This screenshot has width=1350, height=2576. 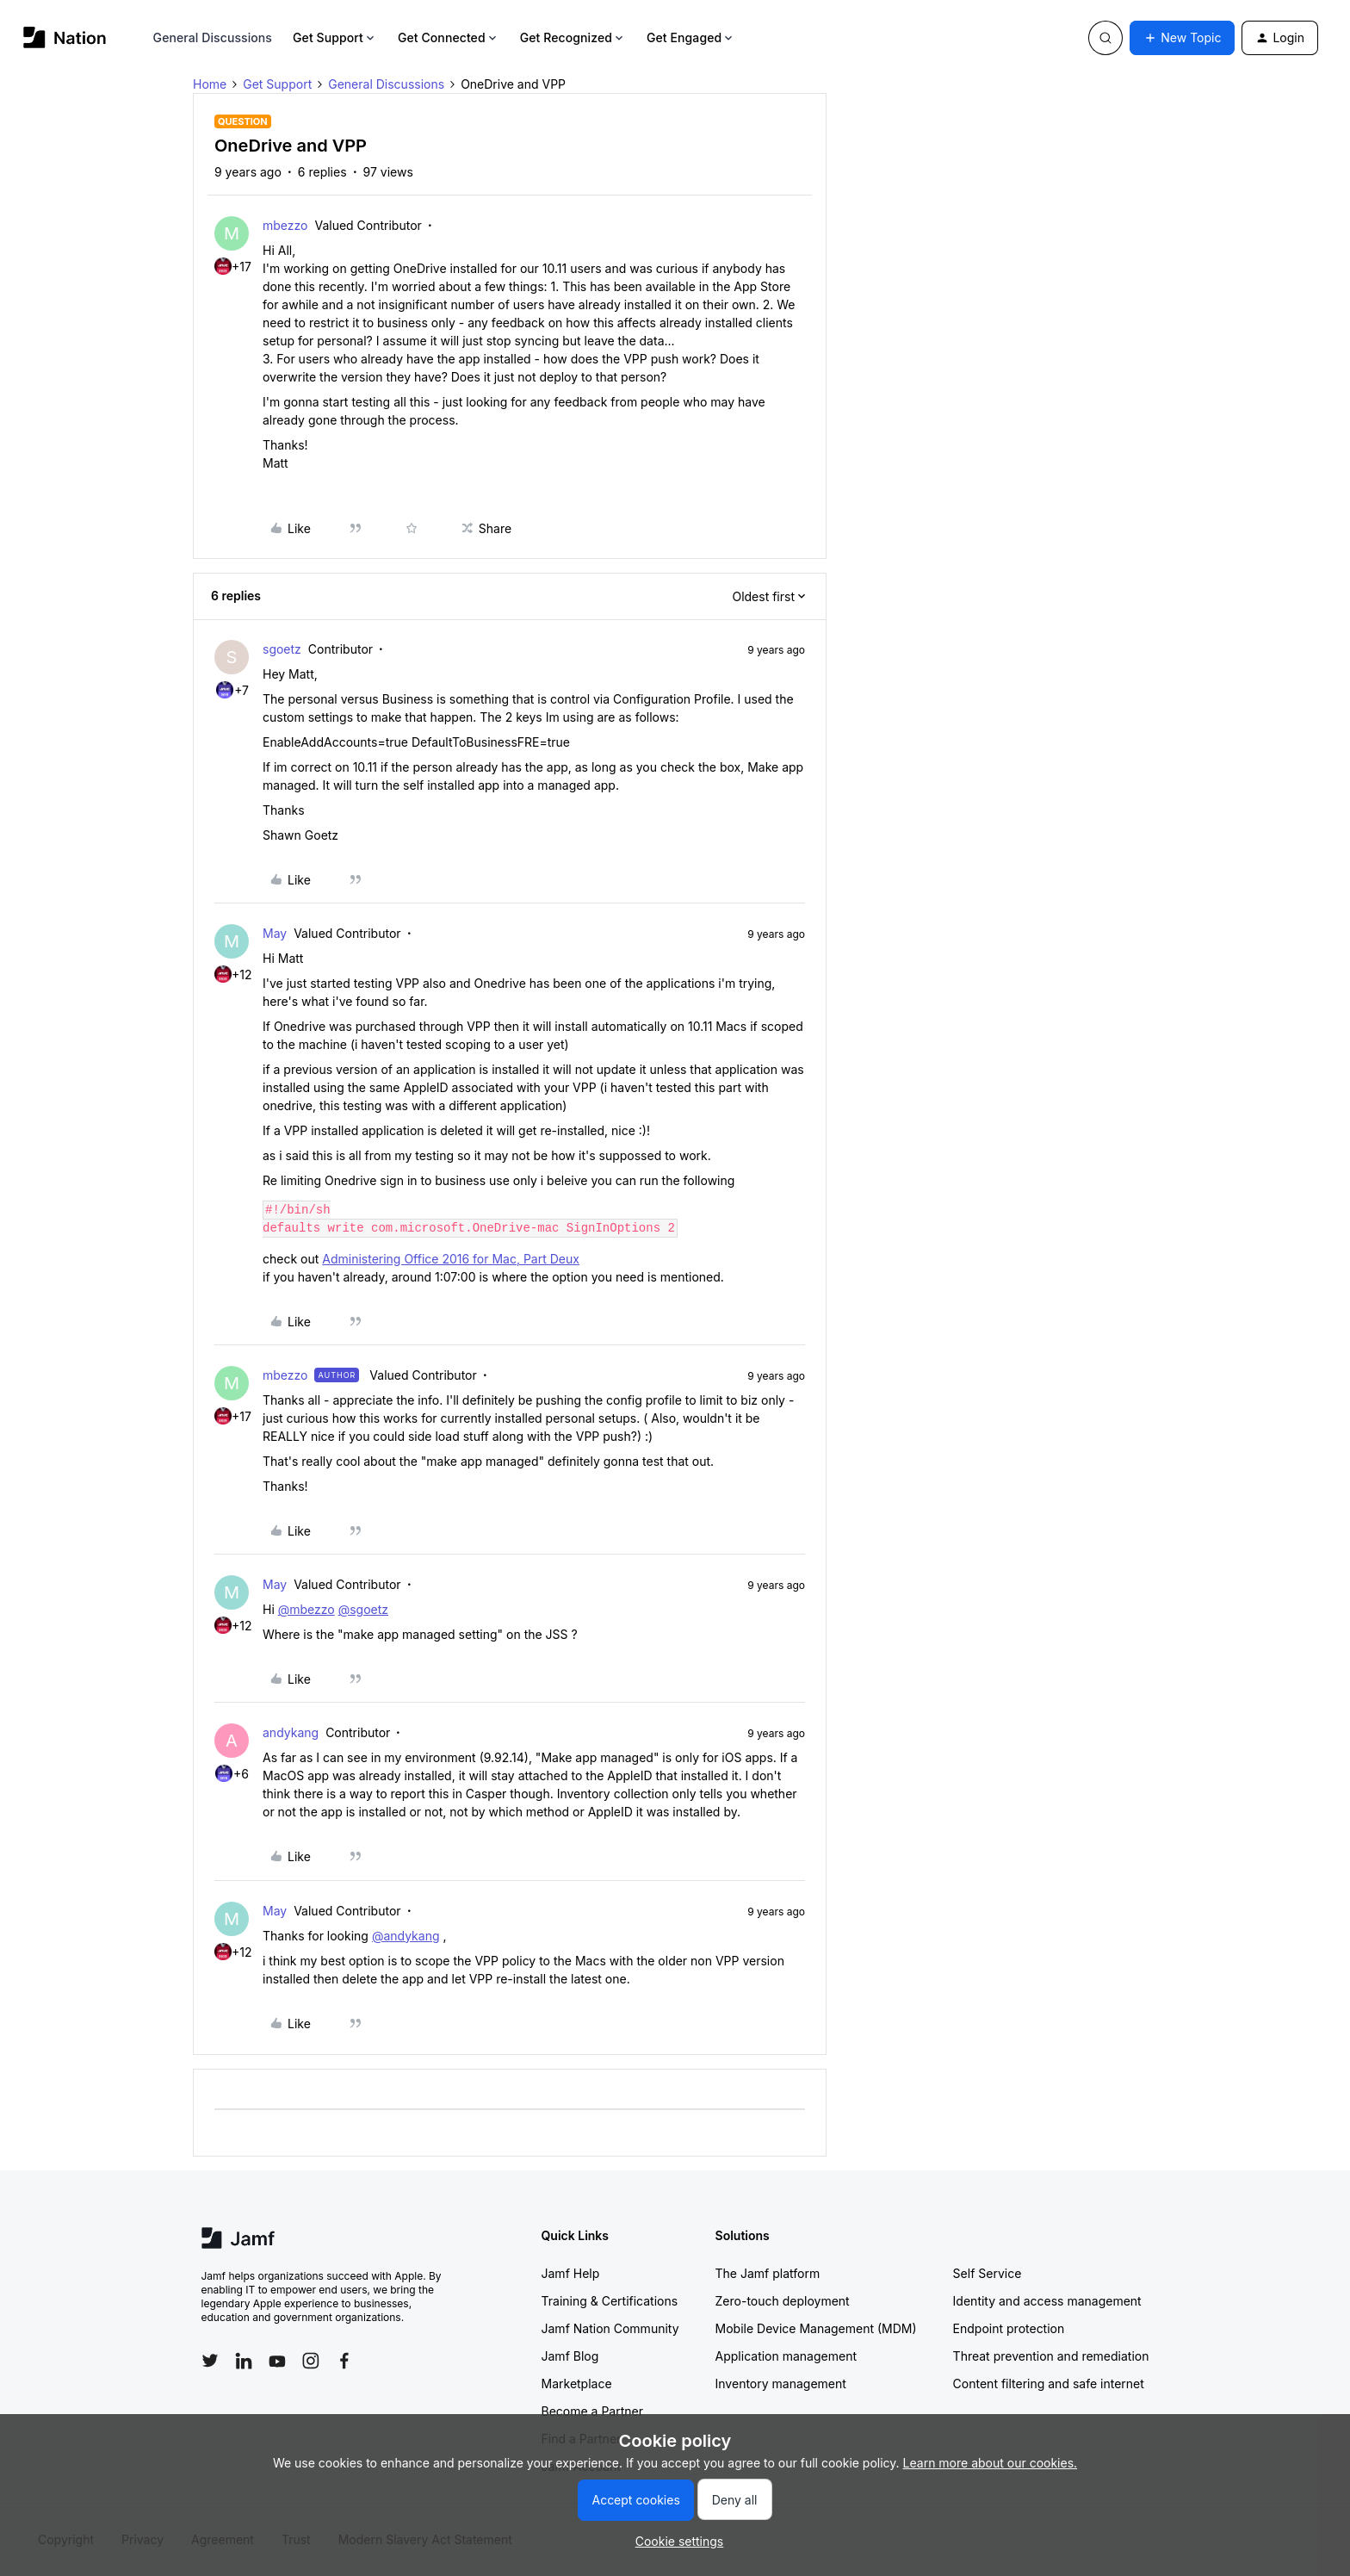 What do you see at coordinates (65, 37) in the screenshot?
I see `[Forum|go.to.homepage]` at bounding box center [65, 37].